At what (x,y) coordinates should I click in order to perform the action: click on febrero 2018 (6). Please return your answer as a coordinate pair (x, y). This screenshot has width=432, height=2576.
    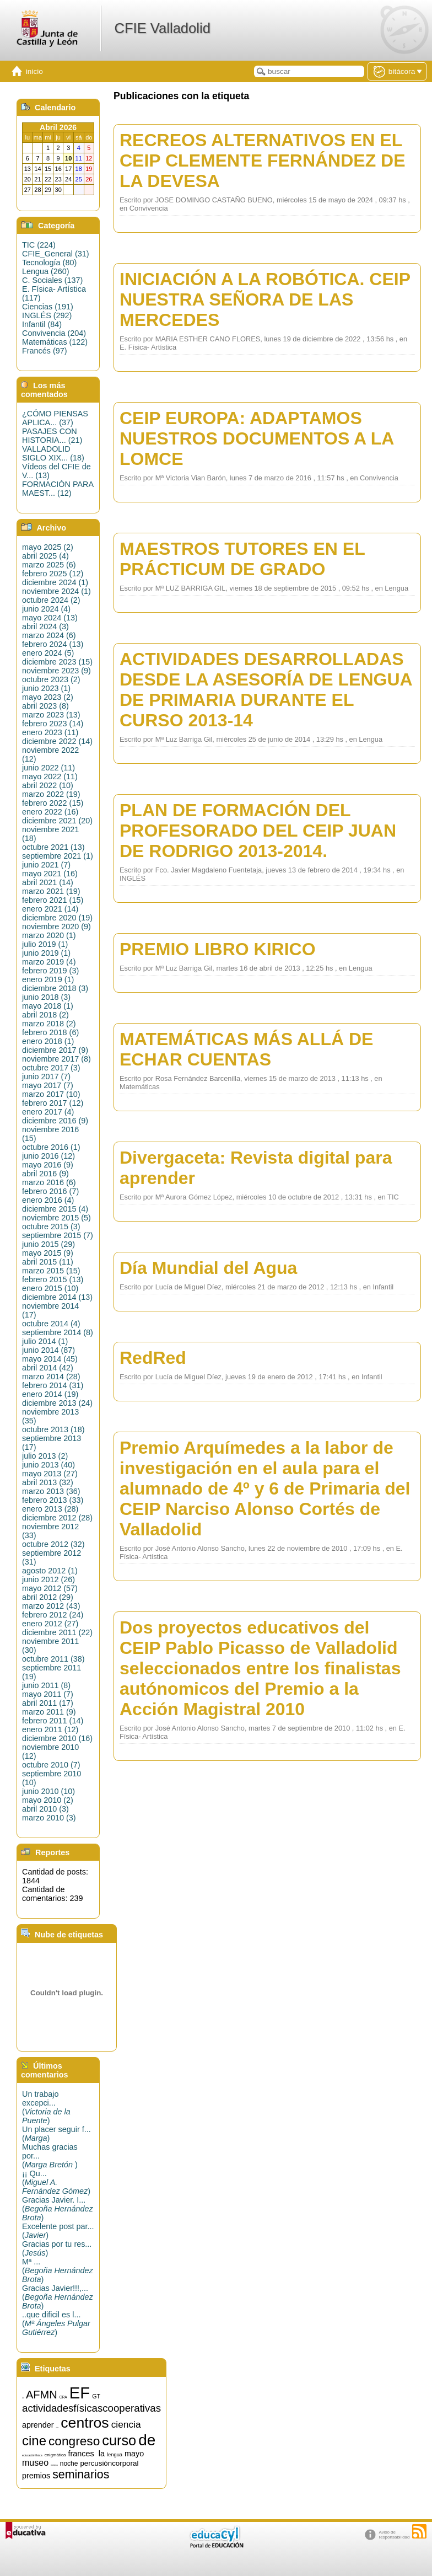
    Looking at the image, I should click on (50, 1032).